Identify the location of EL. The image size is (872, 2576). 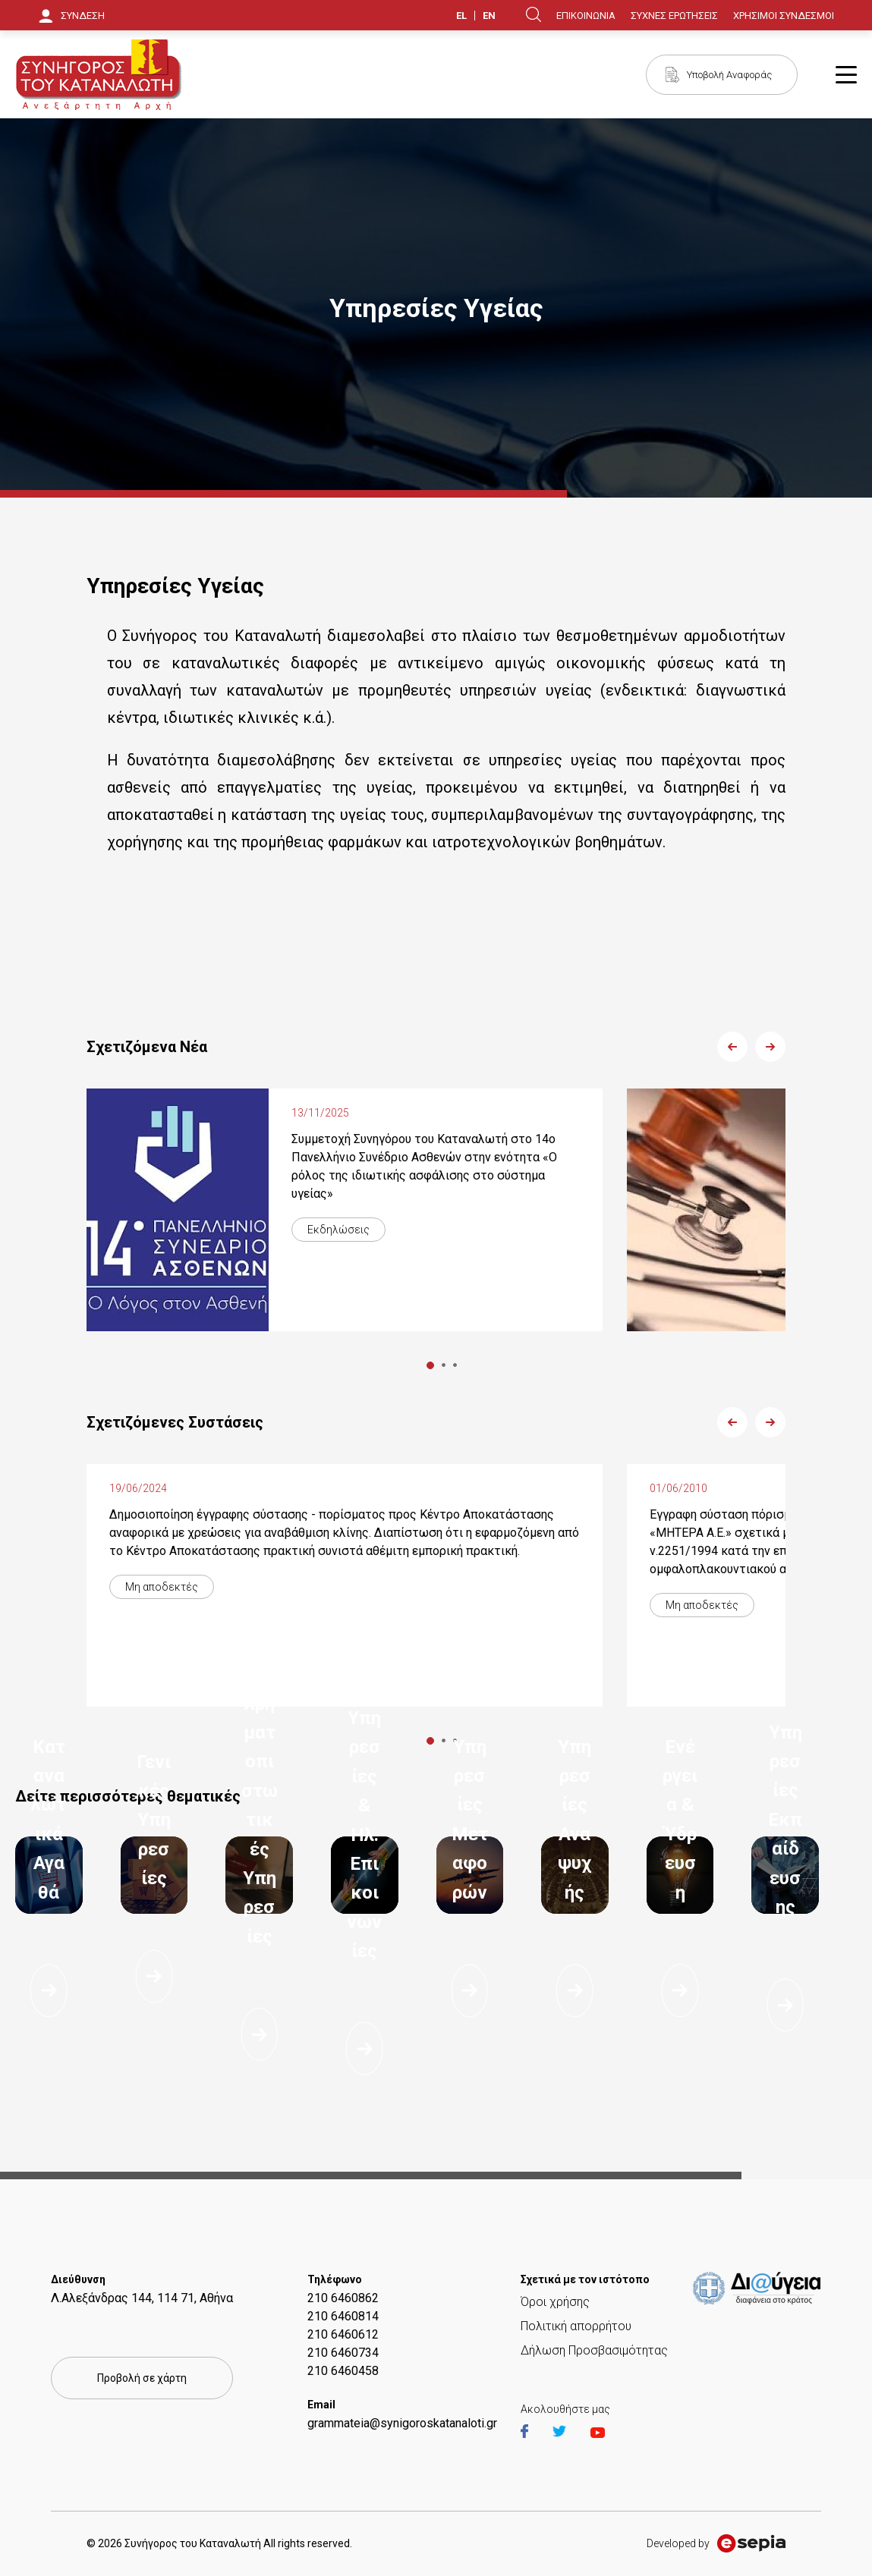
(461, 15).